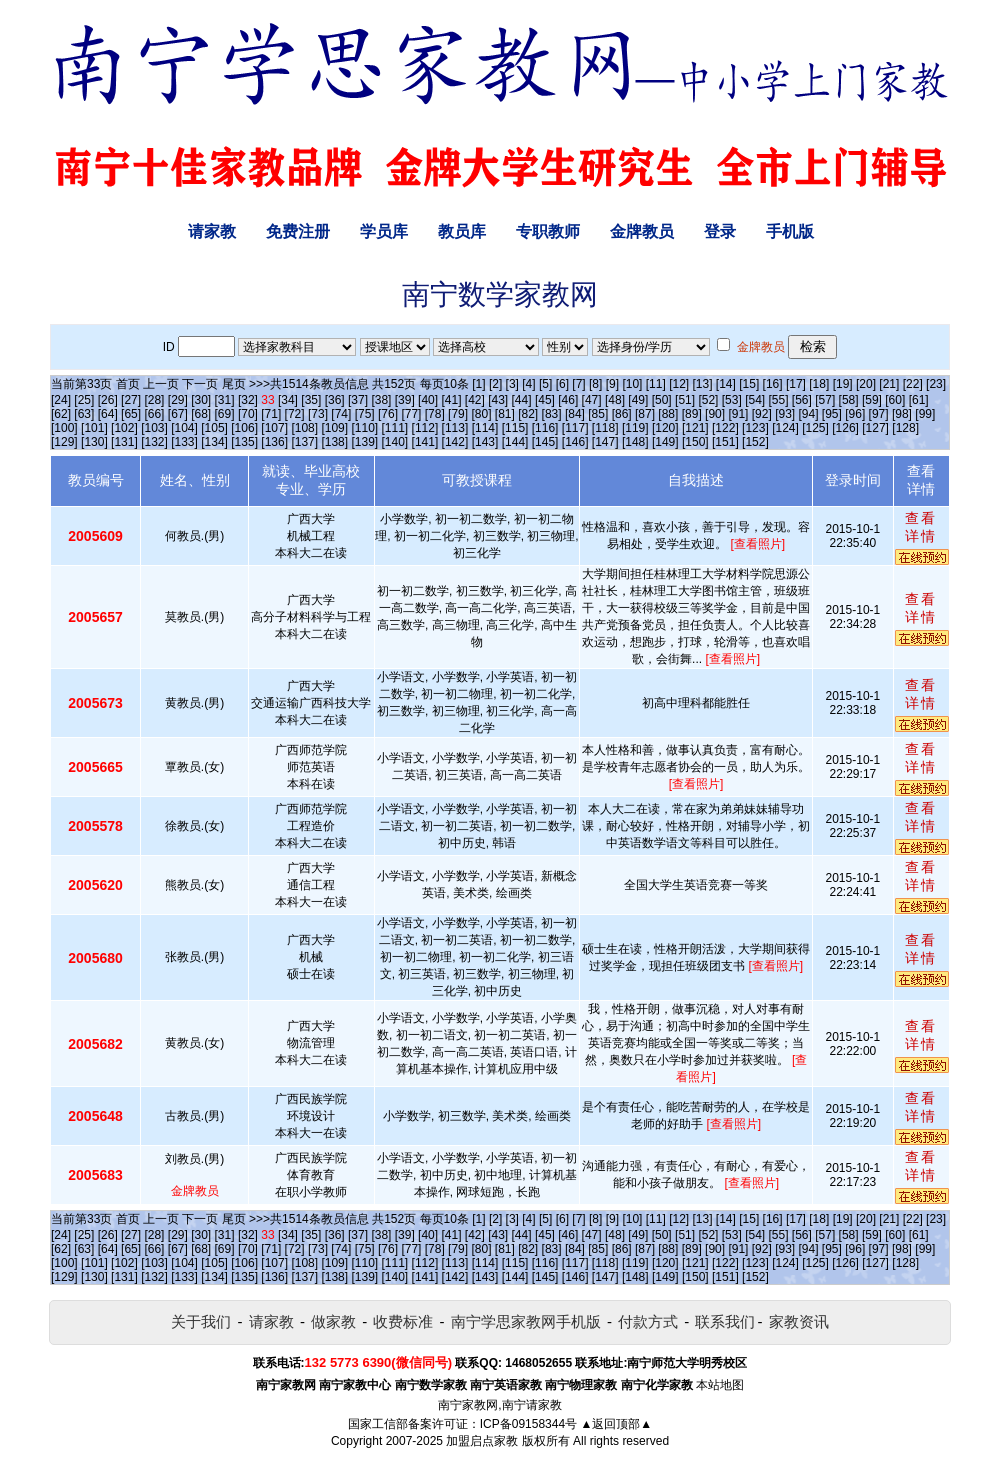 The width and height of the screenshot is (1000, 1464). Describe the element at coordinates (411, 414) in the screenshot. I see `[77]` at that location.